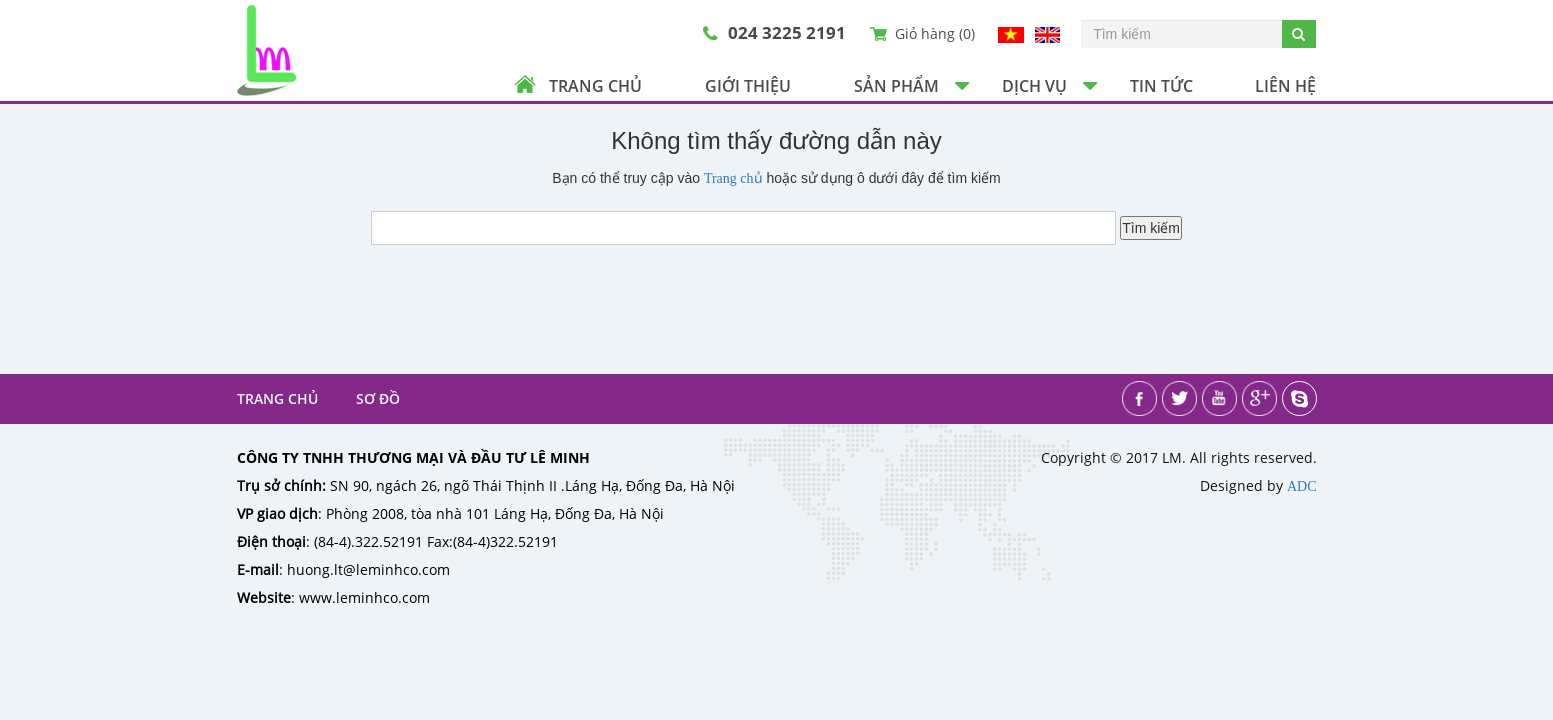 Image resolution: width=1553 pixels, height=720 pixels. Describe the element at coordinates (1302, 486) in the screenshot. I see `ADC` at that location.